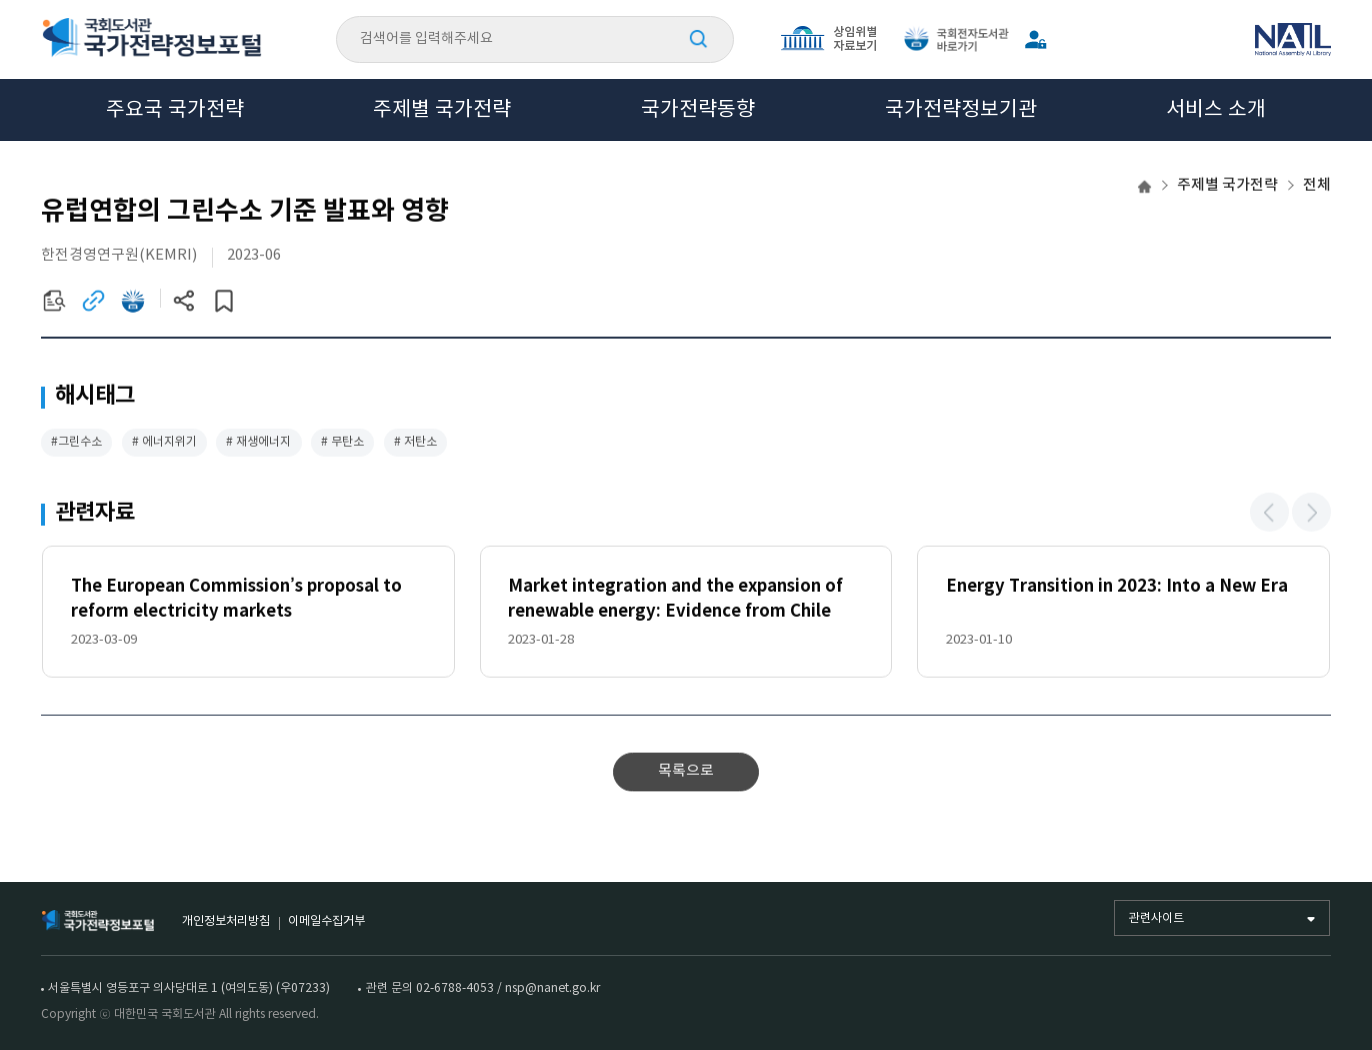 This screenshot has width=1372, height=1050. What do you see at coordinates (76, 443) in the screenshot?
I see `#그린수소` at bounding box center [76, 443].